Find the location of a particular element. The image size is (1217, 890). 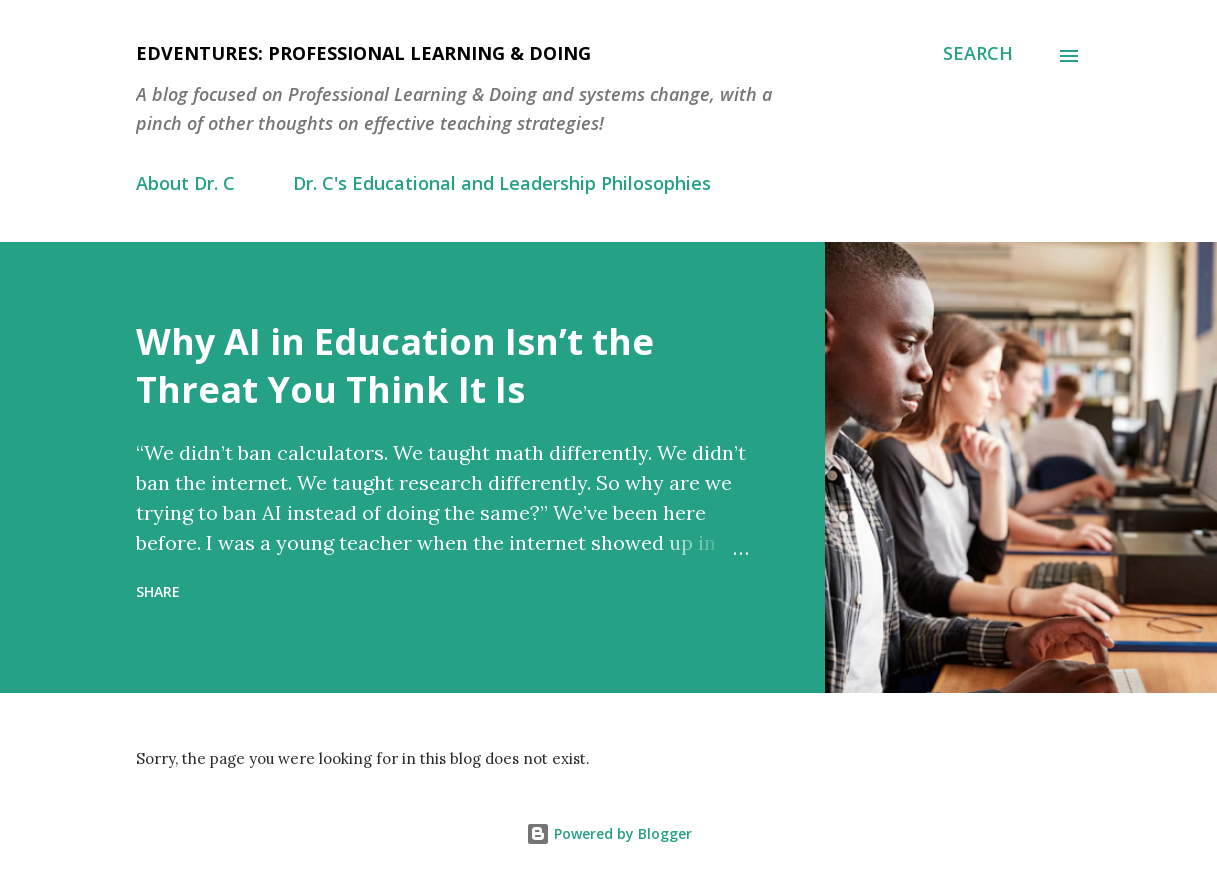

Share [button] is located at coordinates (158, 591).